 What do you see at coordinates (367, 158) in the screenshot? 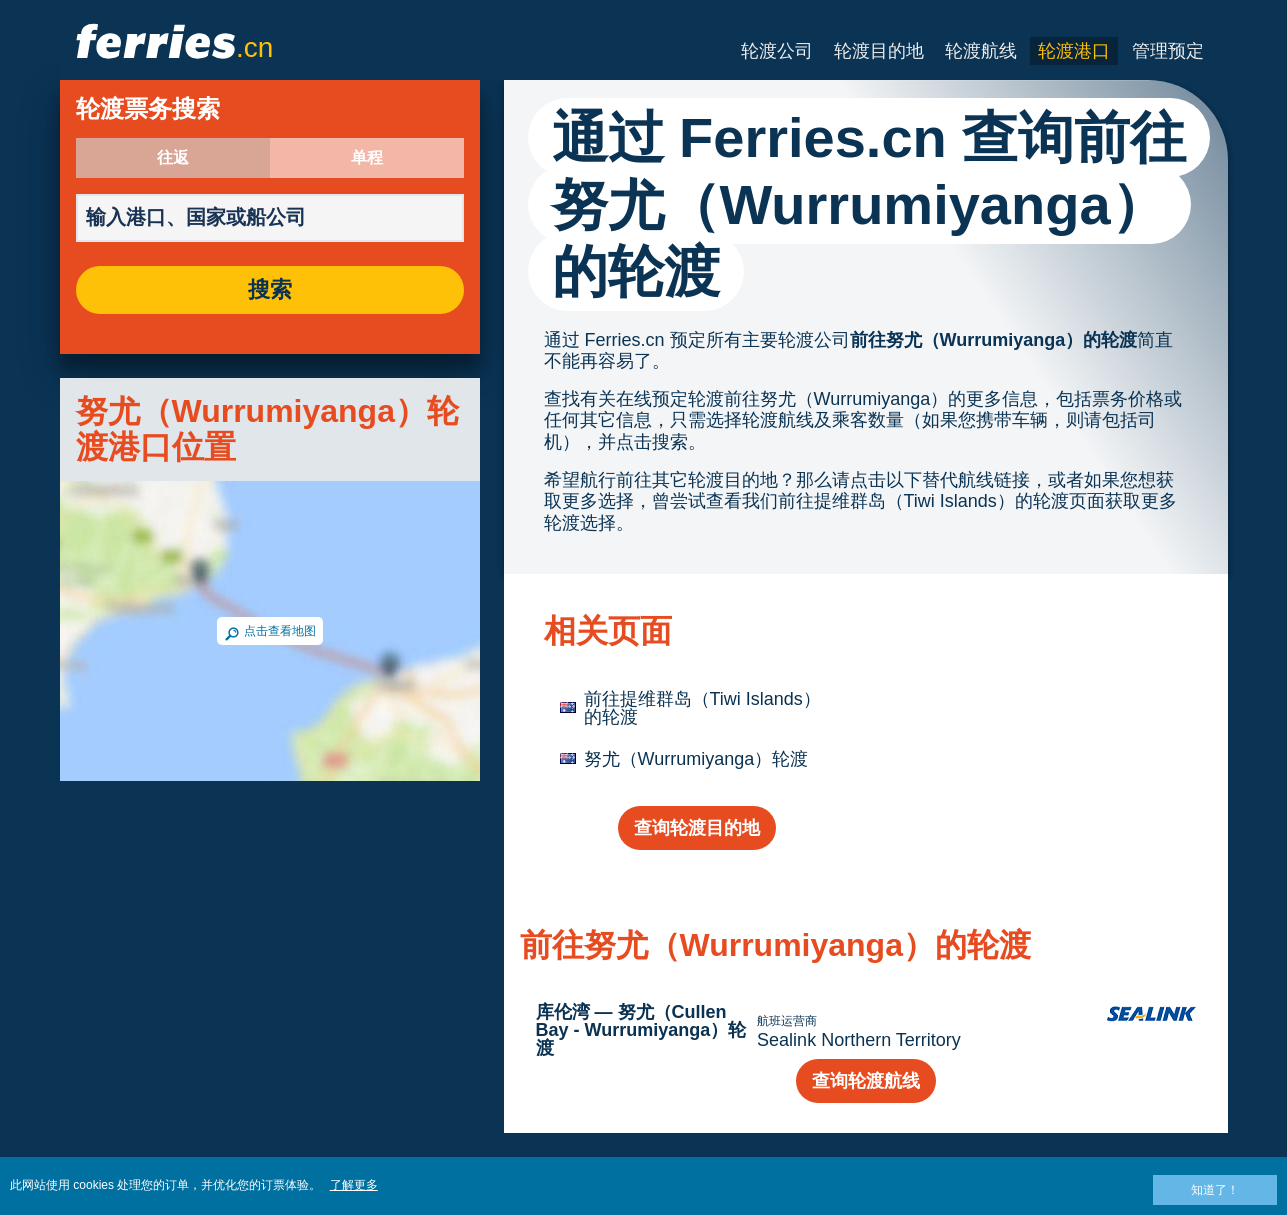
I see `单程` at bounding box center [367, 158].